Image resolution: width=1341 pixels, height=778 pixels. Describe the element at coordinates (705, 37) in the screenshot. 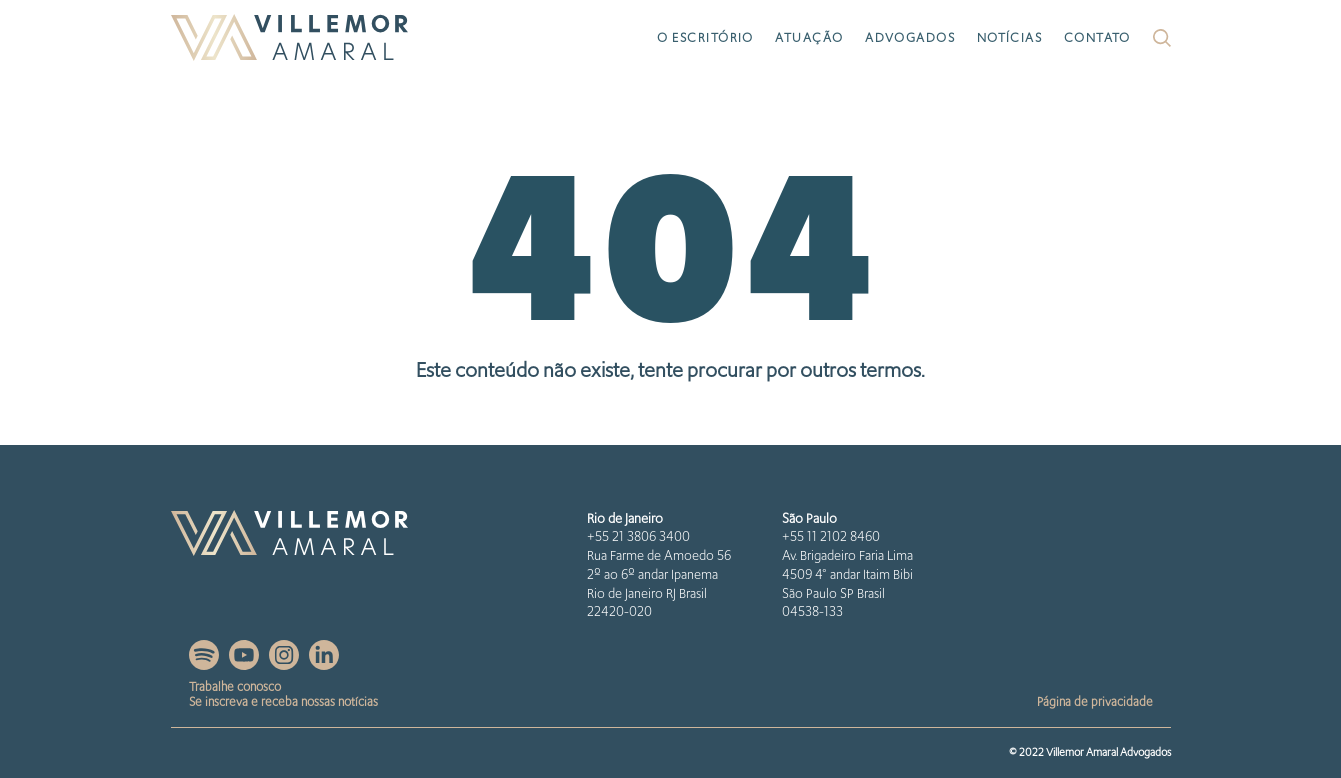

I see `O escritório` at that location.